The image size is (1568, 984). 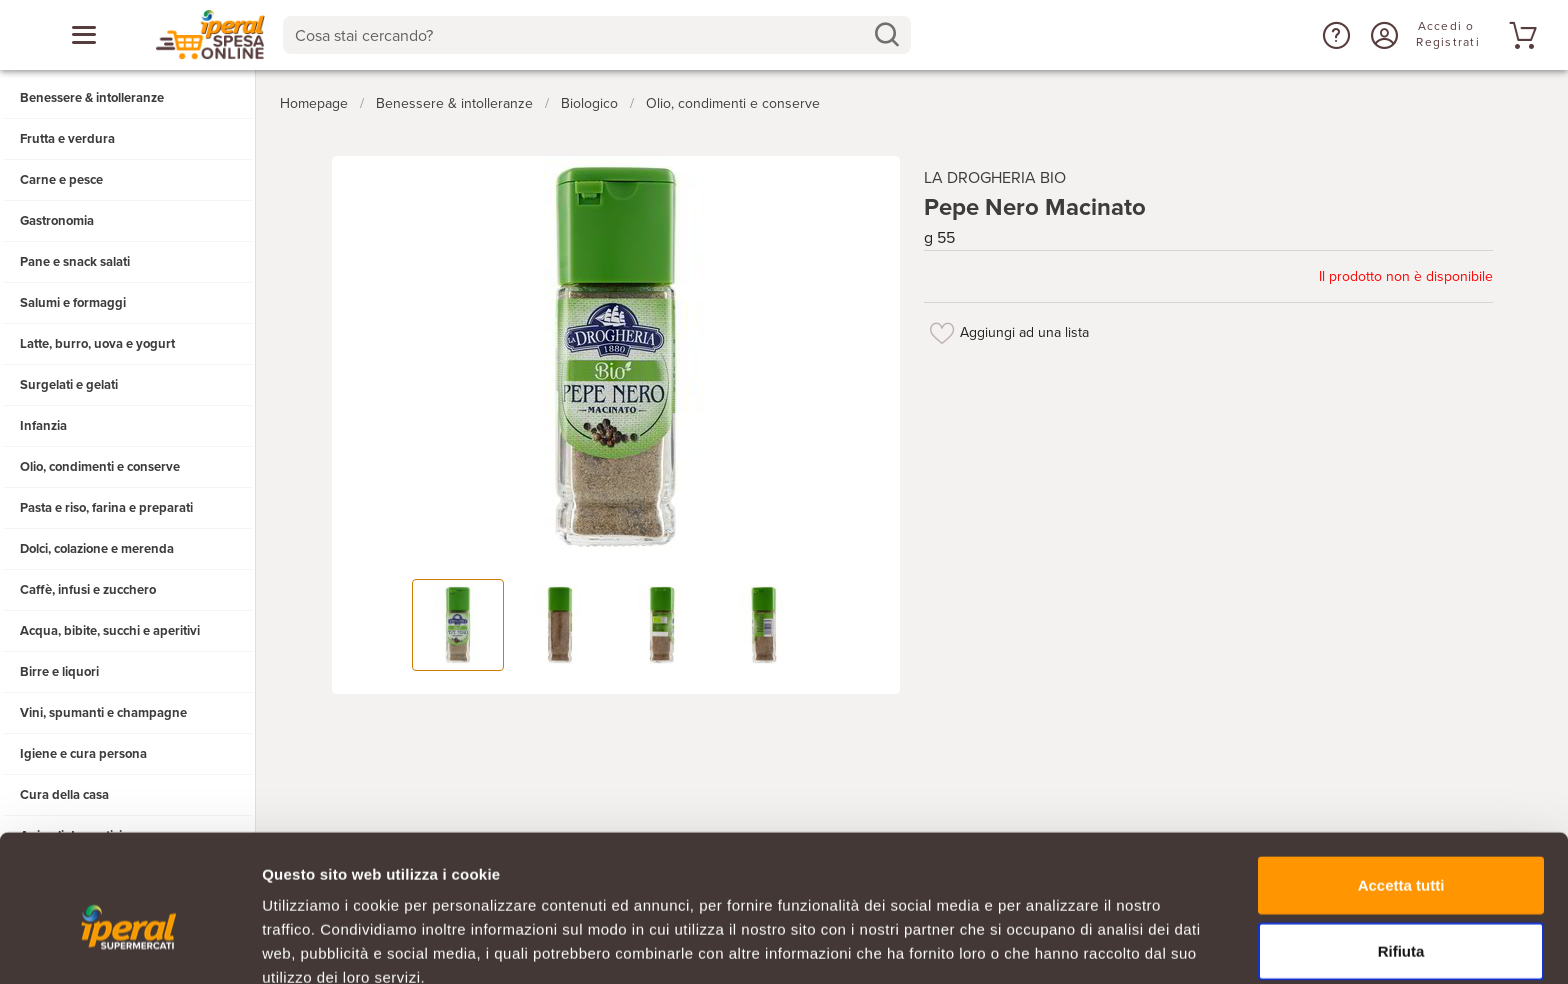 What do you see at coordinates (57, 221) in the screenshot?
I see `Gastronomia` at bounding box center [57, 221].